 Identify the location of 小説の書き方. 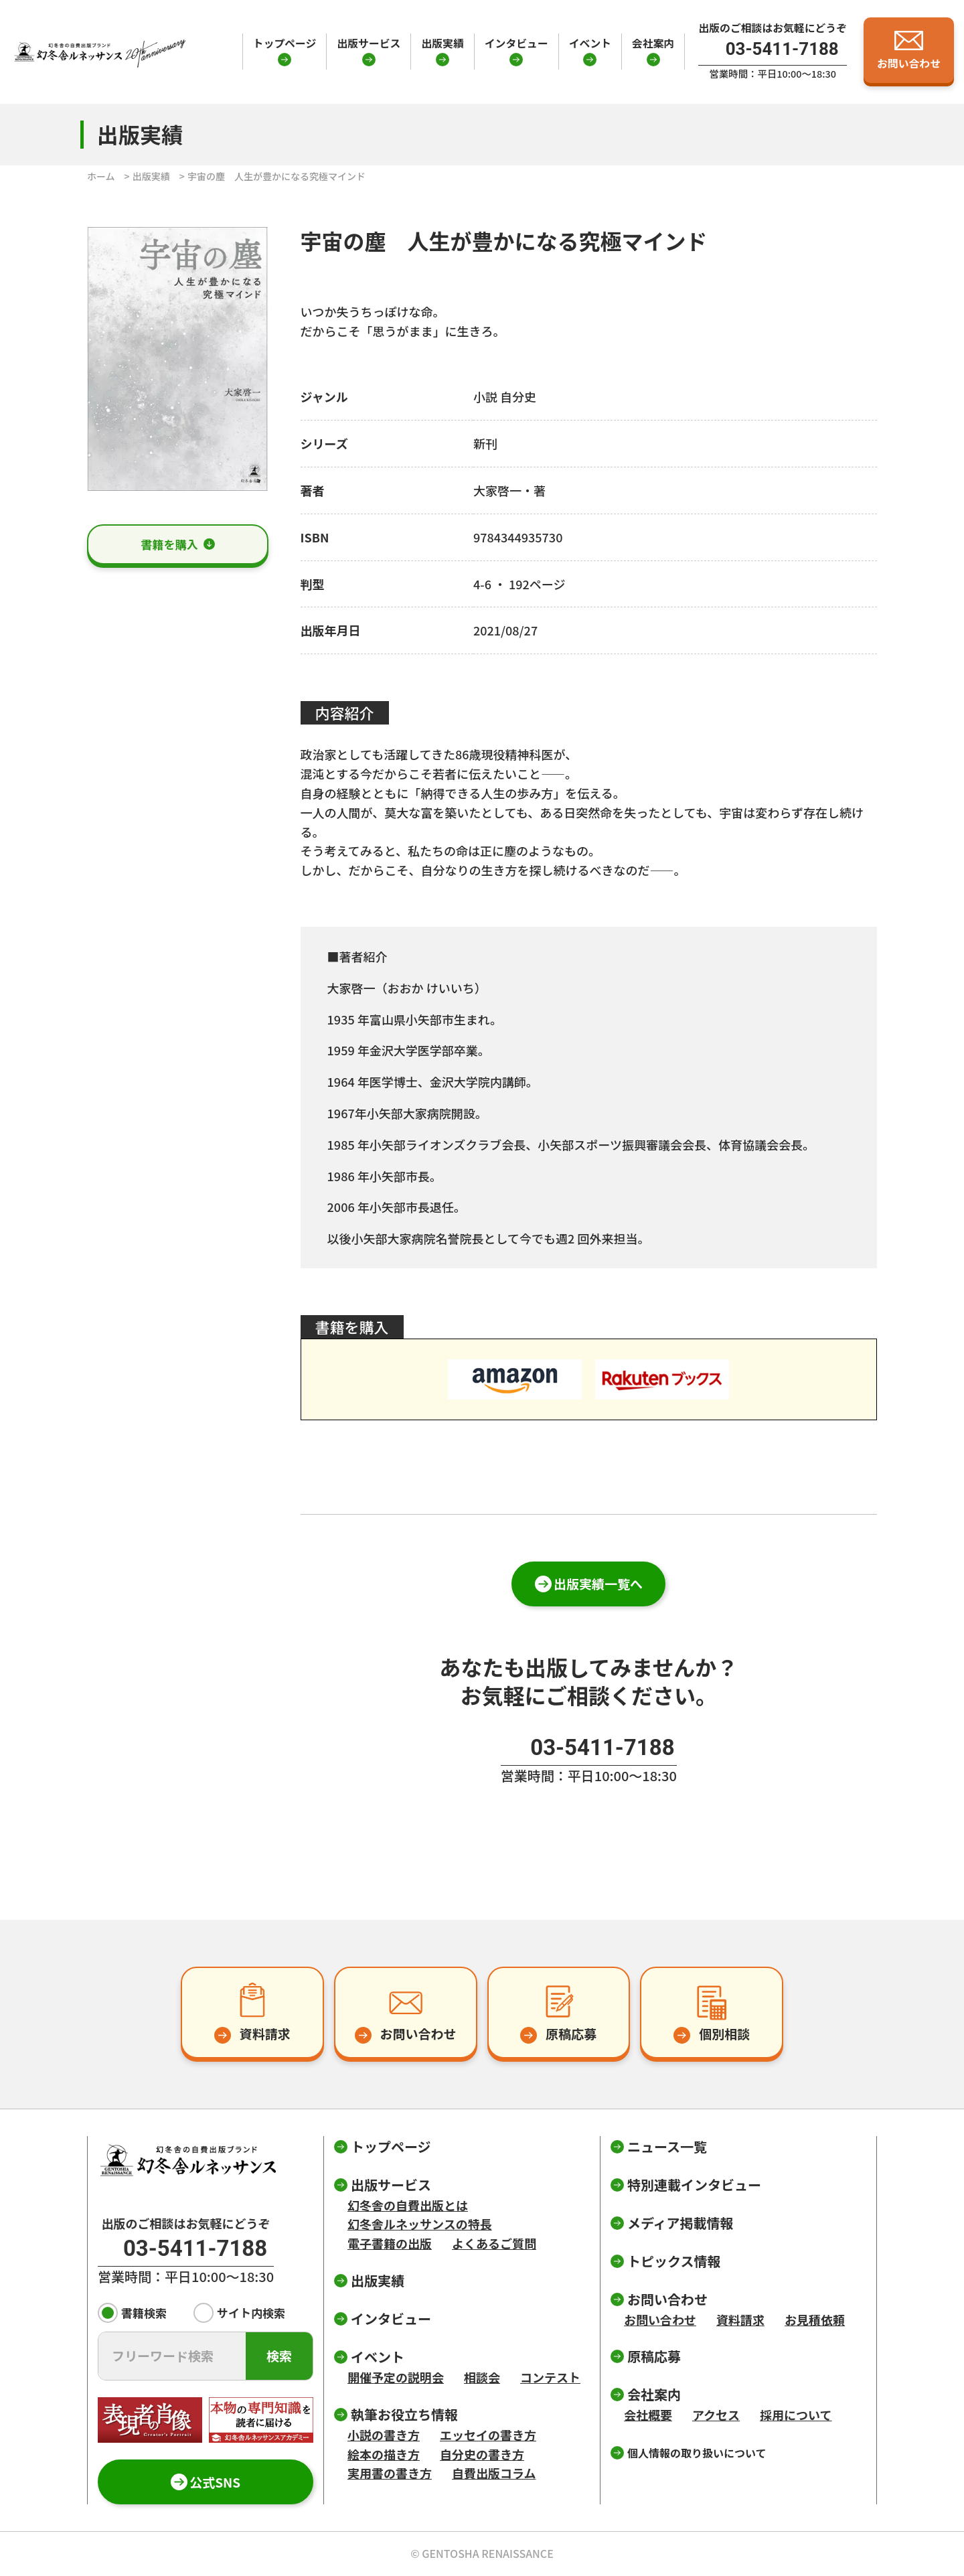
(383, 2434).